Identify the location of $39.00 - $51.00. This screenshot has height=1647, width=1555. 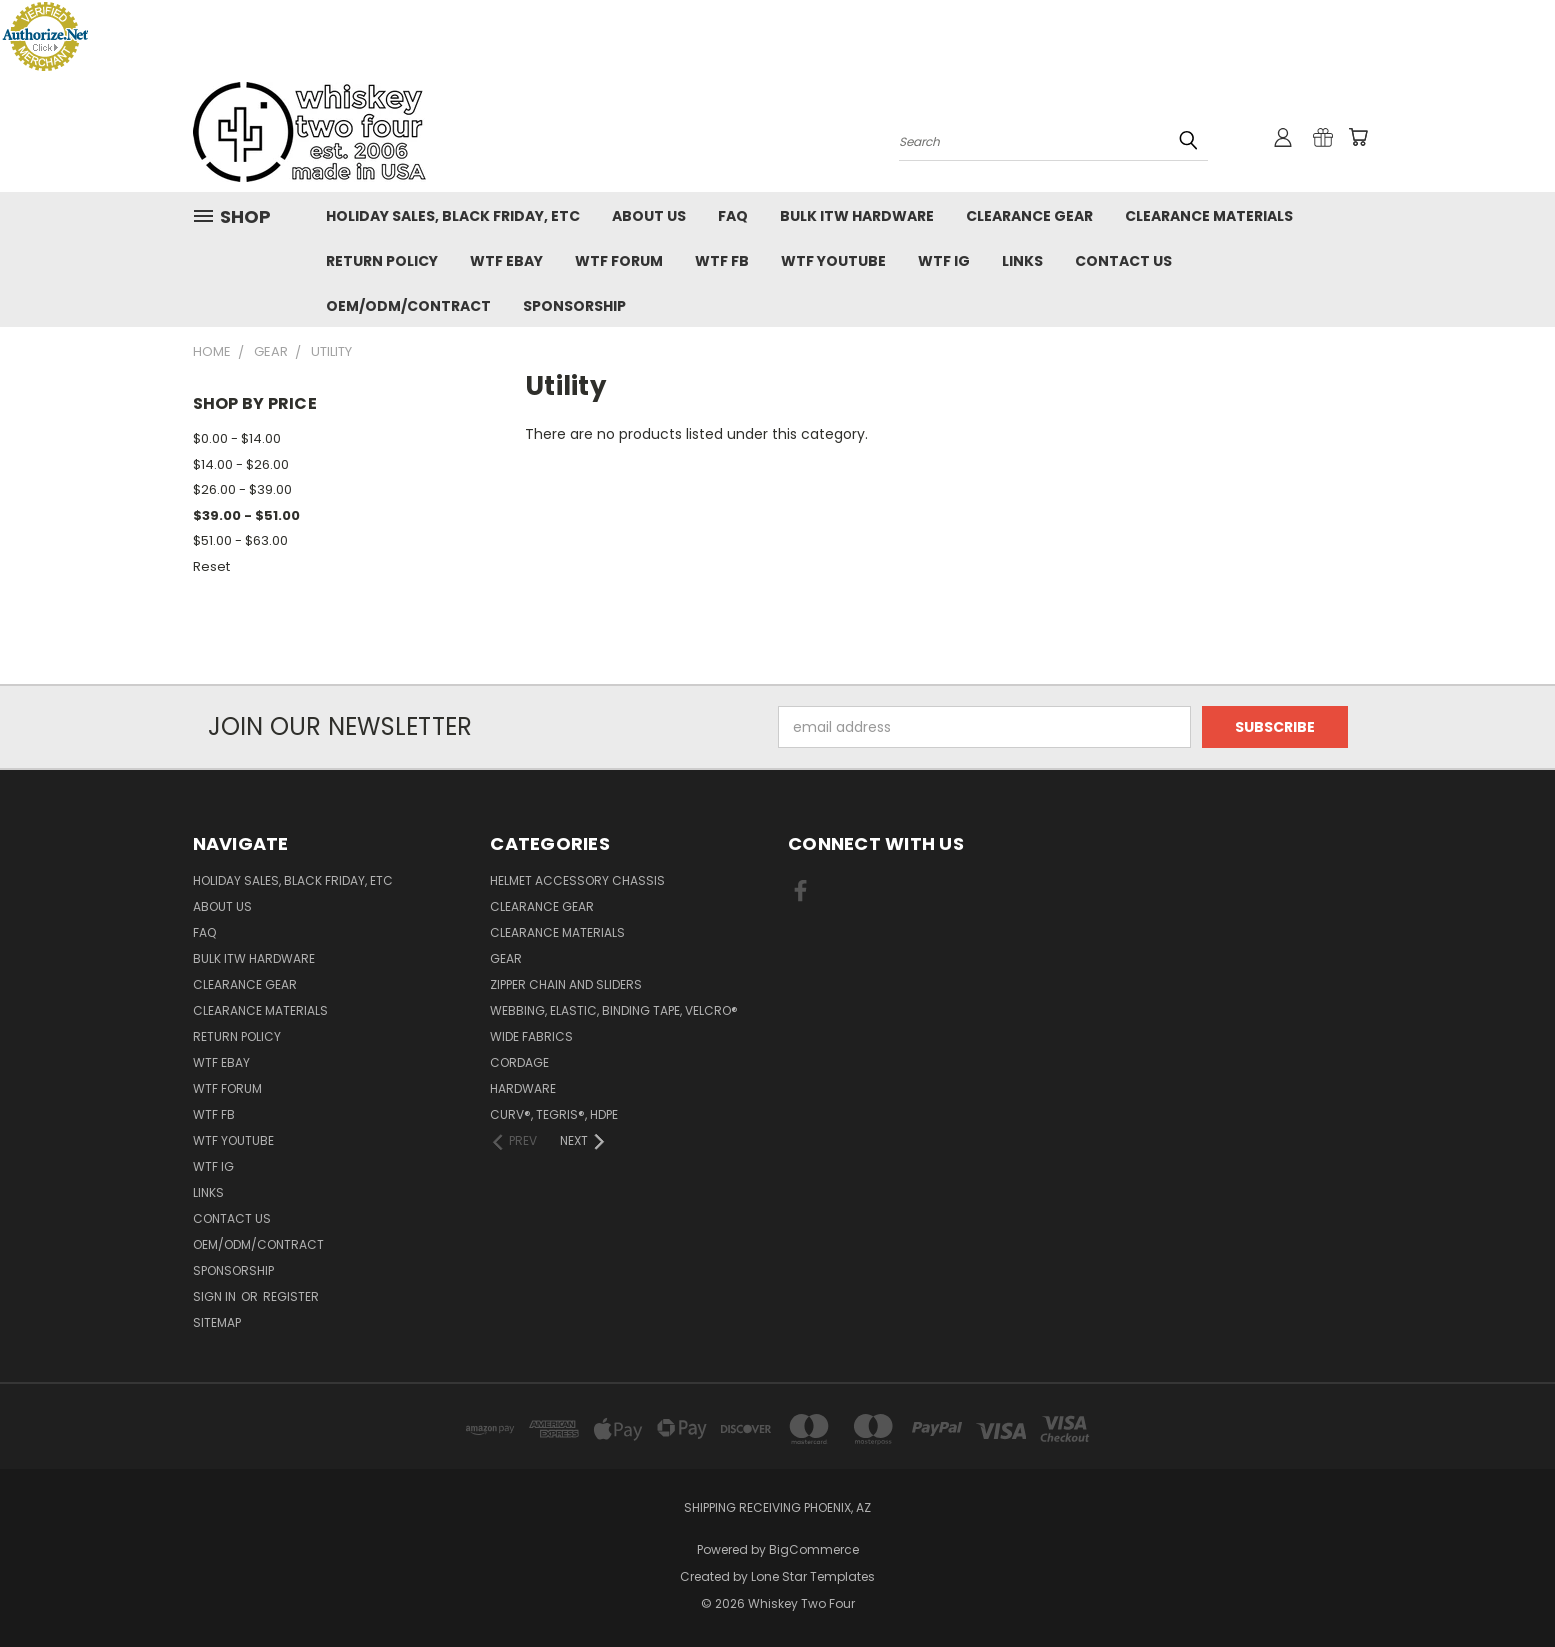
(246, 515).